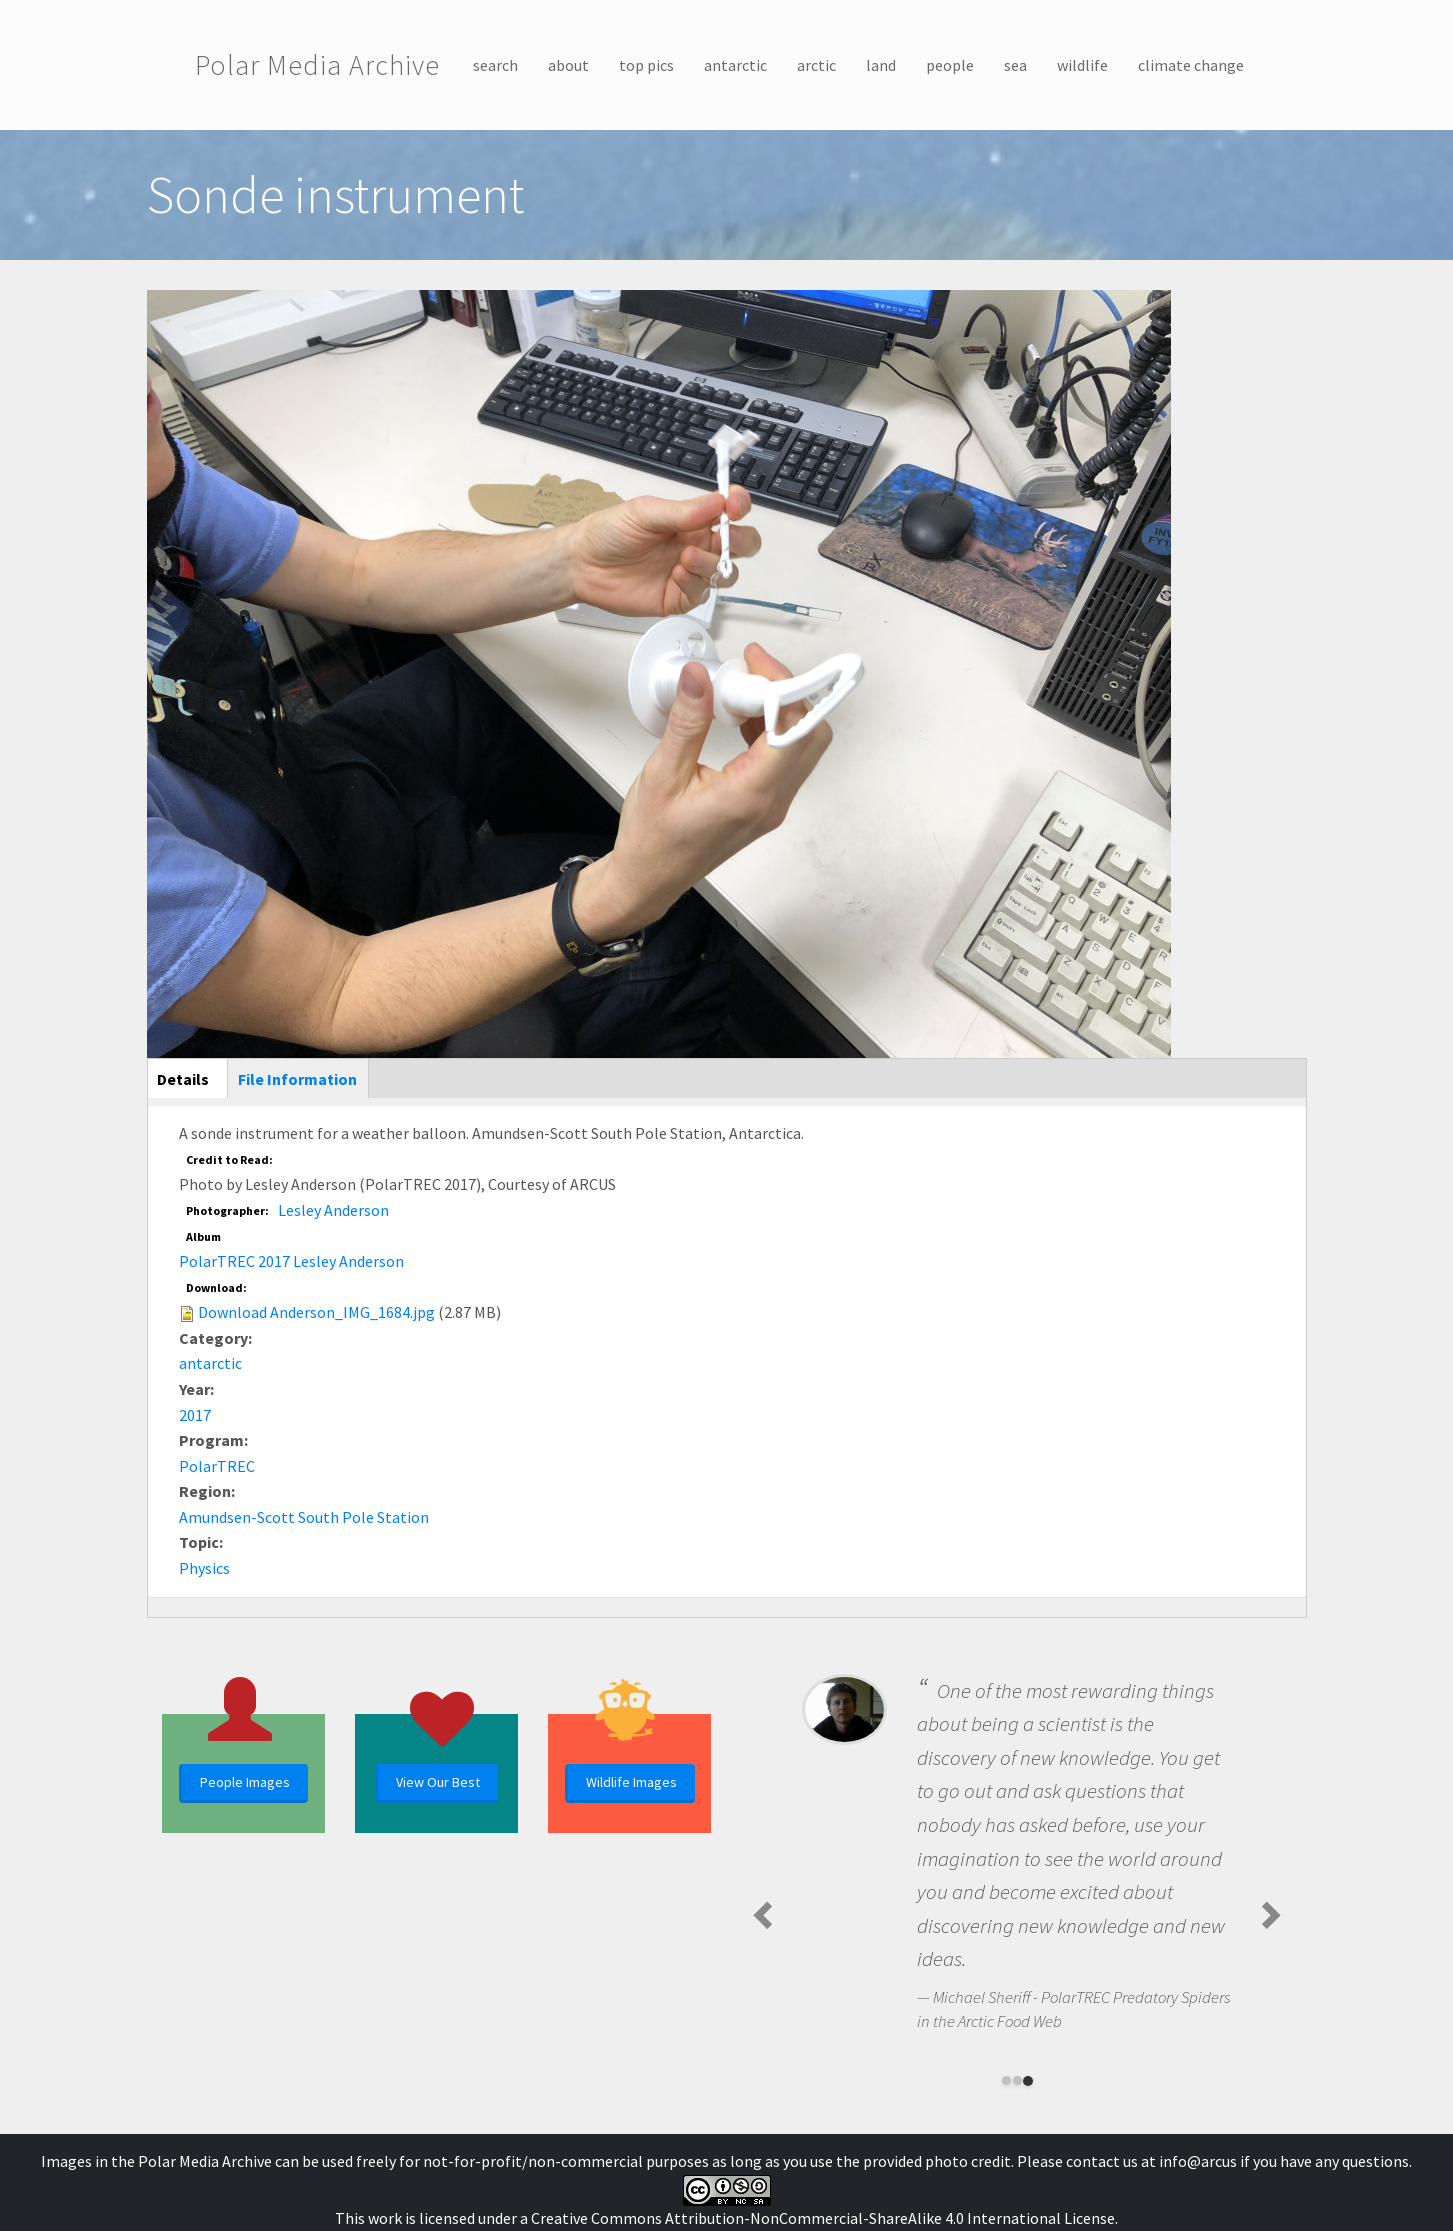 Image resolution: width=1453 pixels, height=2231 pixels. What do you see at coordinates (1082, 65) in the screenshot?
I see `wildlife` at bounding box center [1082, 65].